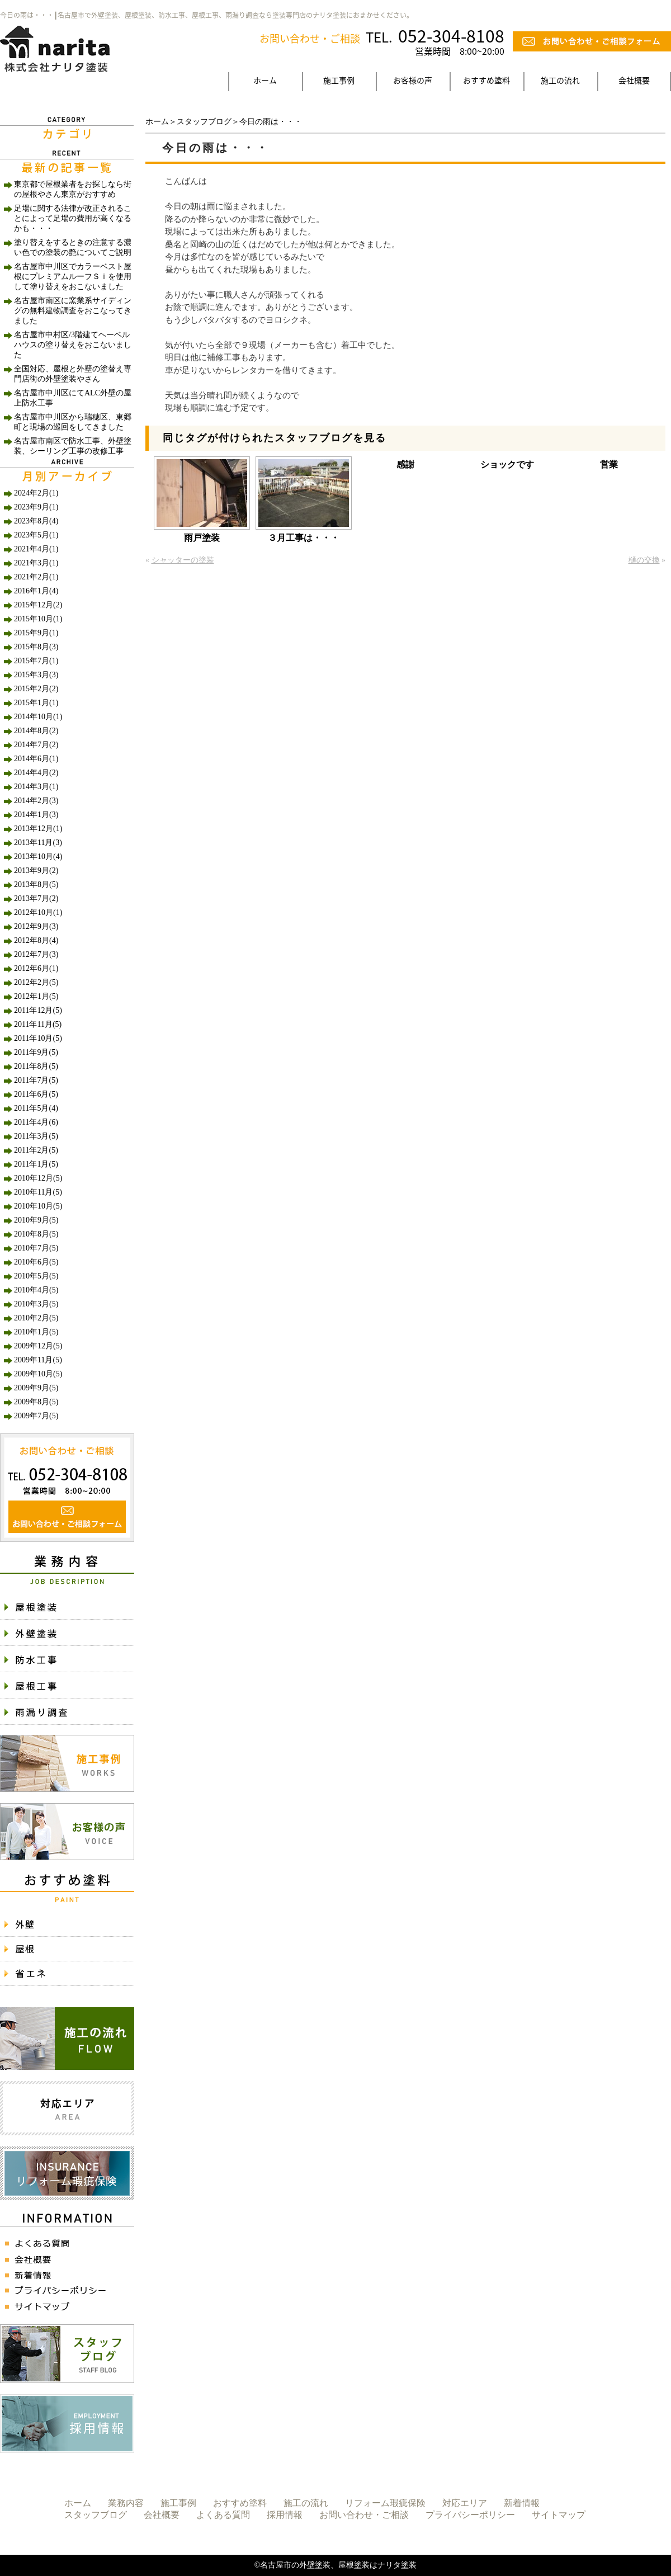  I want to click on 2010年1月(5), so click(36, 1332).